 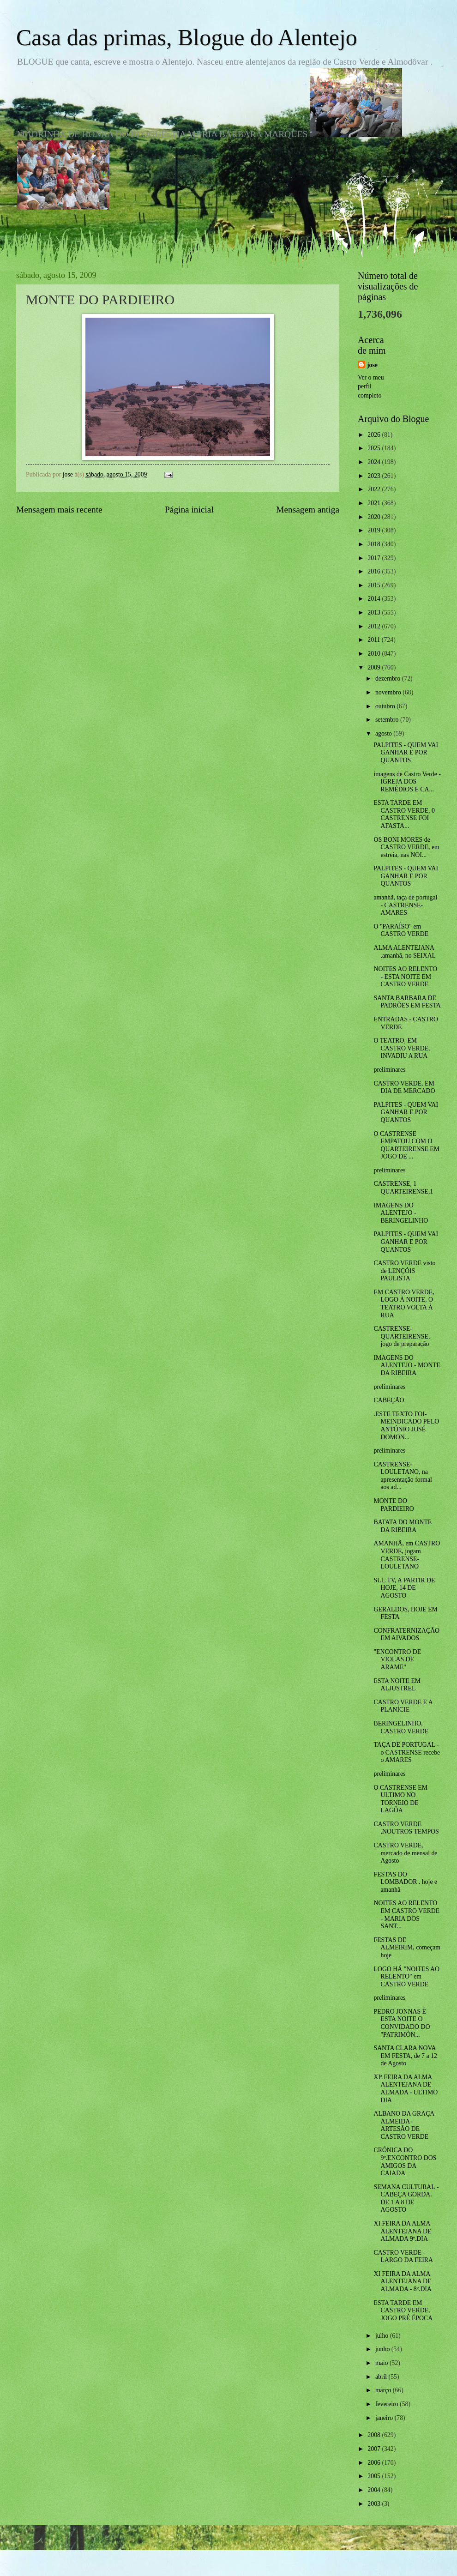 What do you see at coordinates (406, 1915) in the screenshot?
I see `NOITES AO RELENTO EM CASTRO VERDE - MARIA DOS SANT...` at bounding box center [406, 1915].